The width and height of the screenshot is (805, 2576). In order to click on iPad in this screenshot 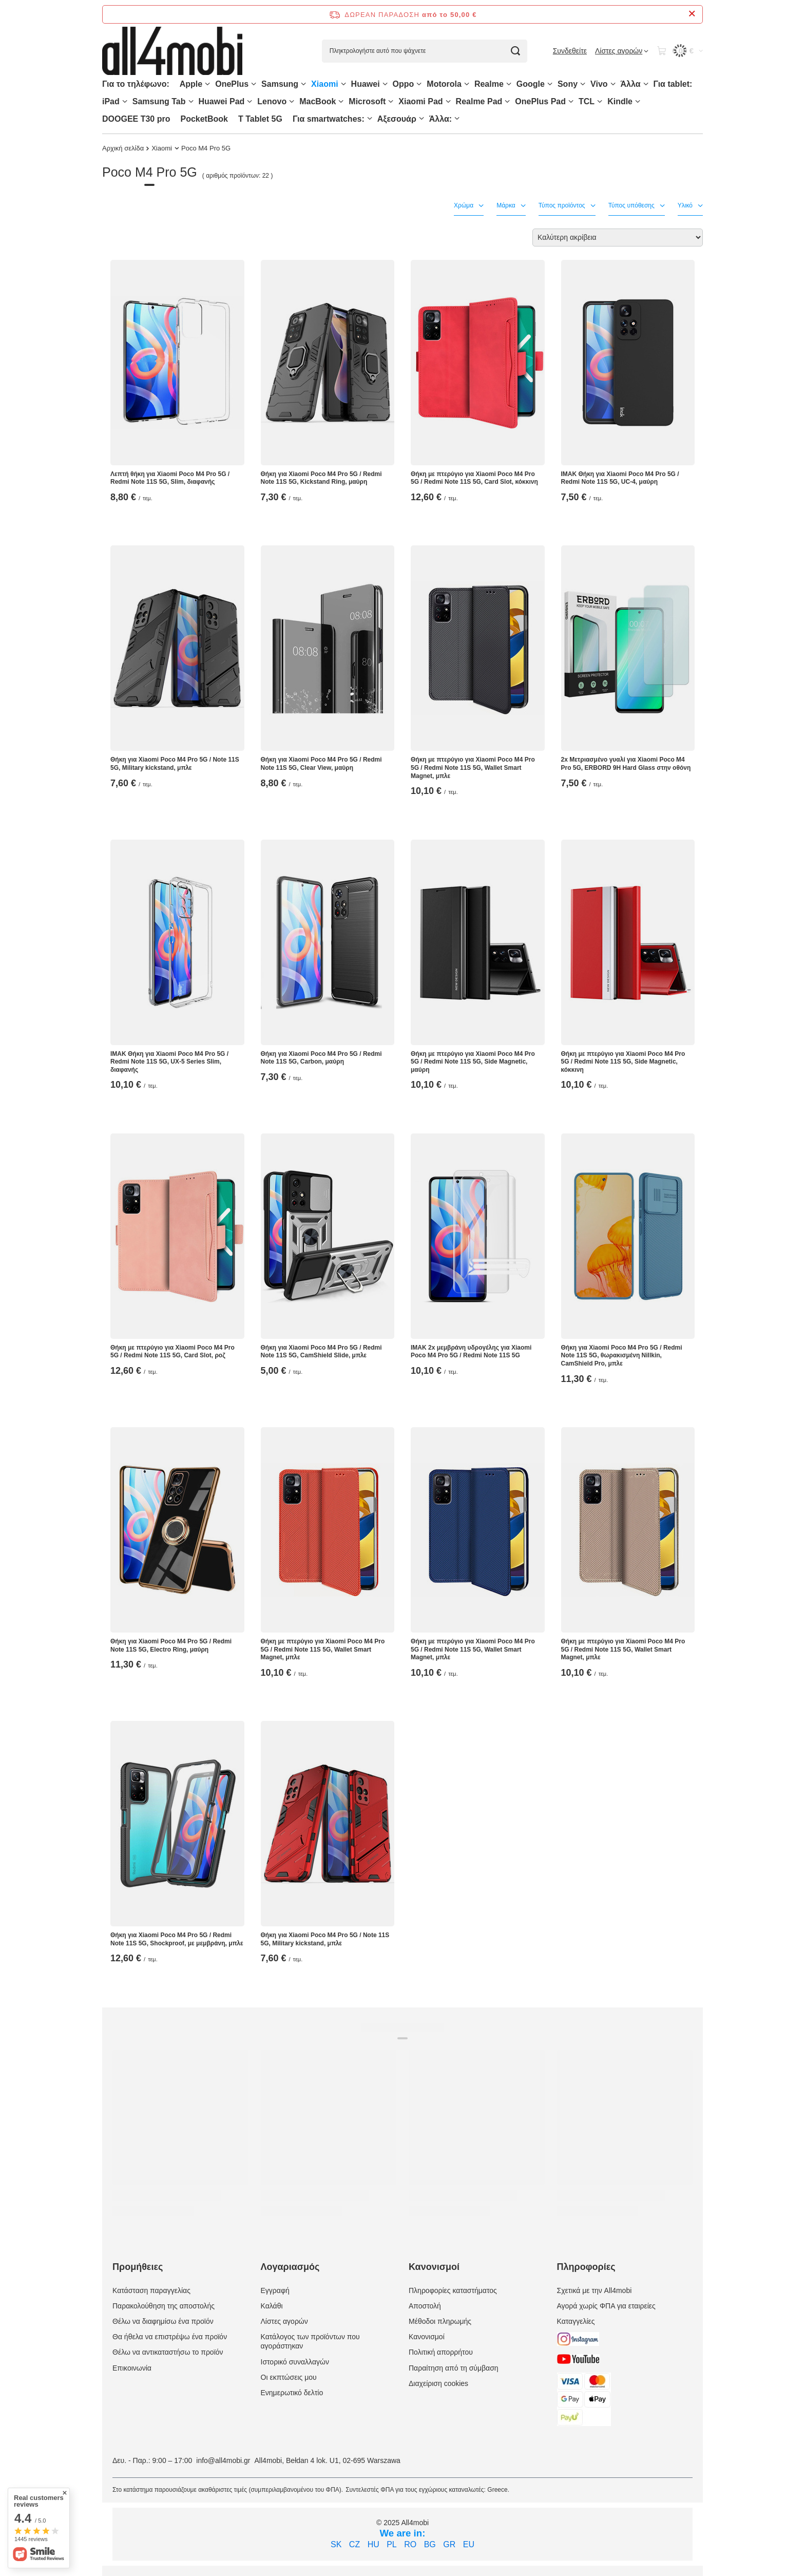, I will do `click(111, 101)`.